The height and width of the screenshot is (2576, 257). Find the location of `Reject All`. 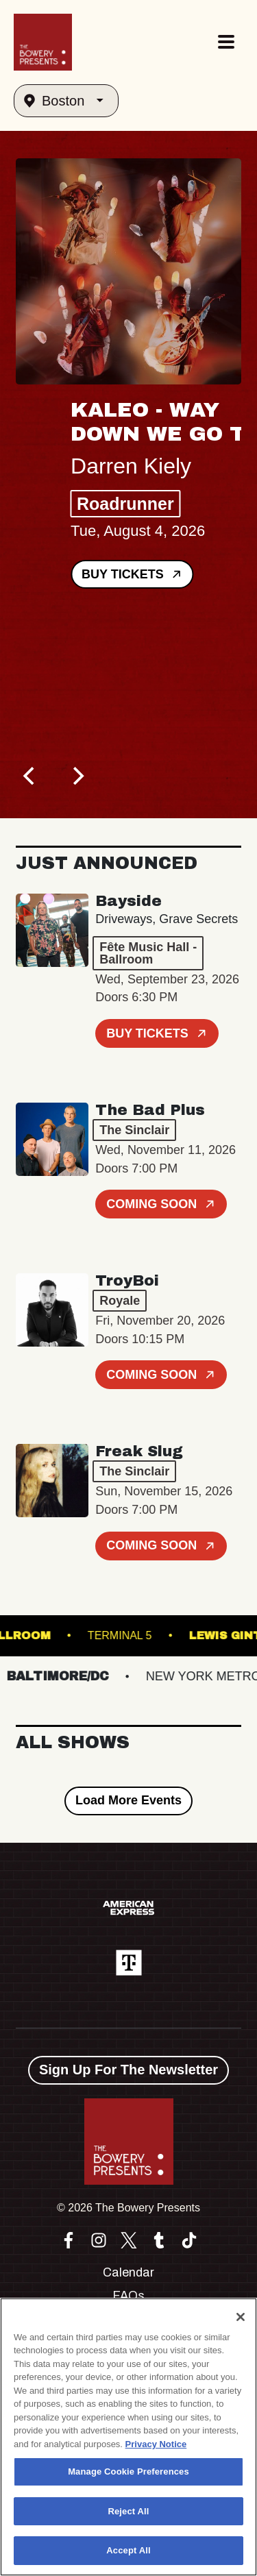

Reject All is located at coordinates (128, 2511).